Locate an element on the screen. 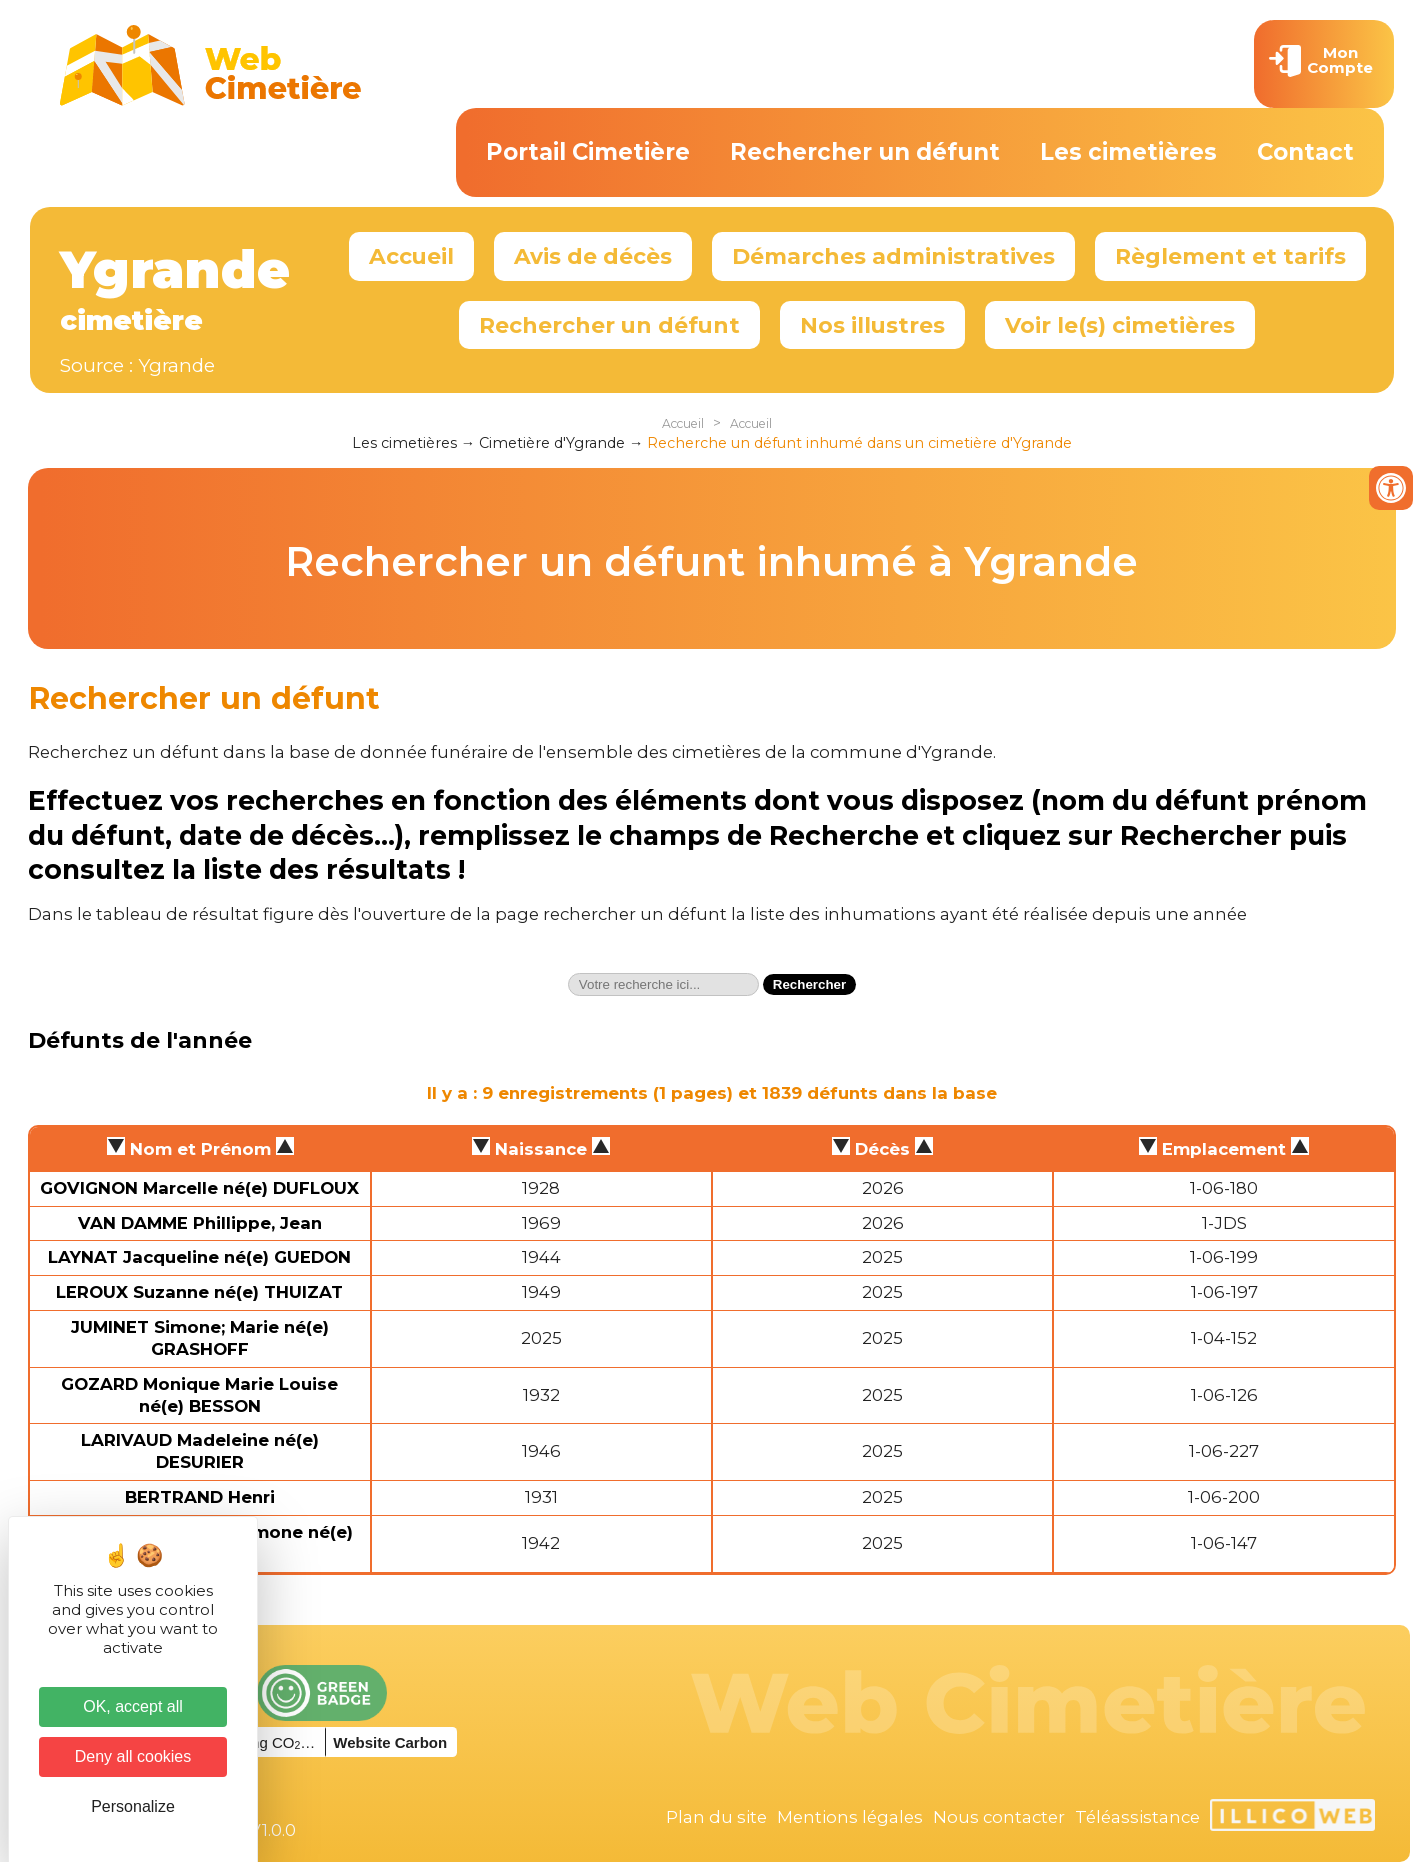 The image size is (1424, 1862). Nous contacter is located at coordinates (999, 1817).